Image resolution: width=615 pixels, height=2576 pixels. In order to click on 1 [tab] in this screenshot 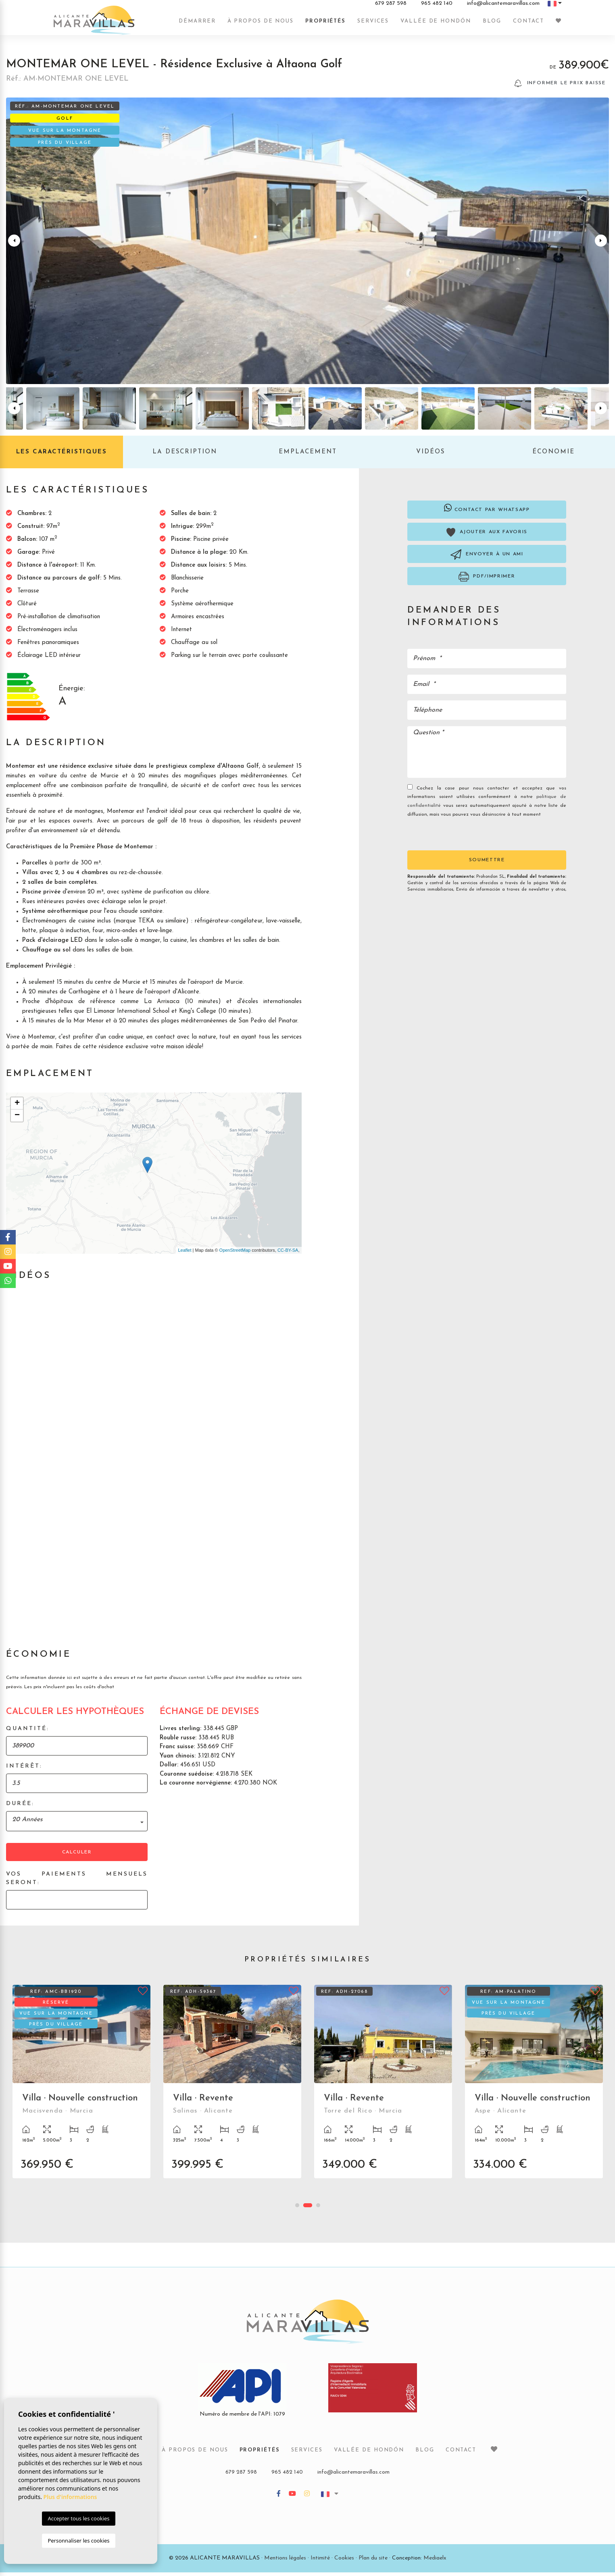, I will do `click(297, 2209)`.